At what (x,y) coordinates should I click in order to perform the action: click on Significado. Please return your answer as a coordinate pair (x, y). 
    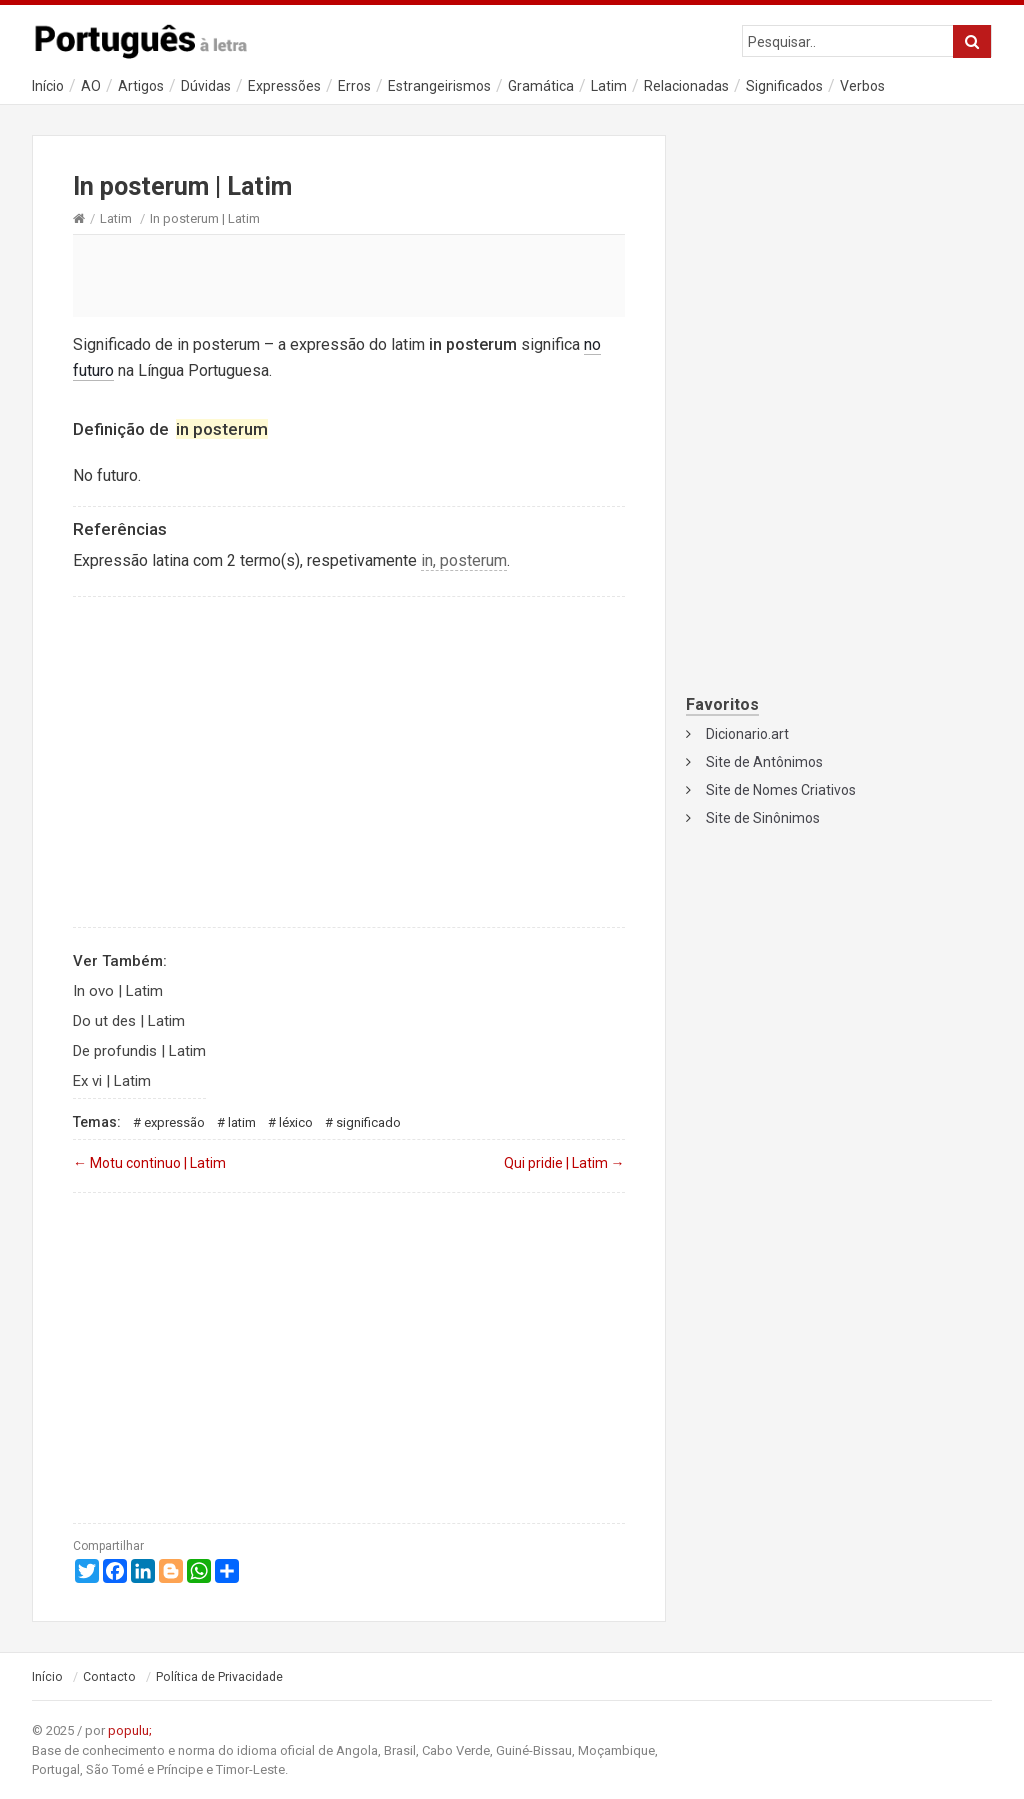
    Looking at the image, I should click on (368, 1122).